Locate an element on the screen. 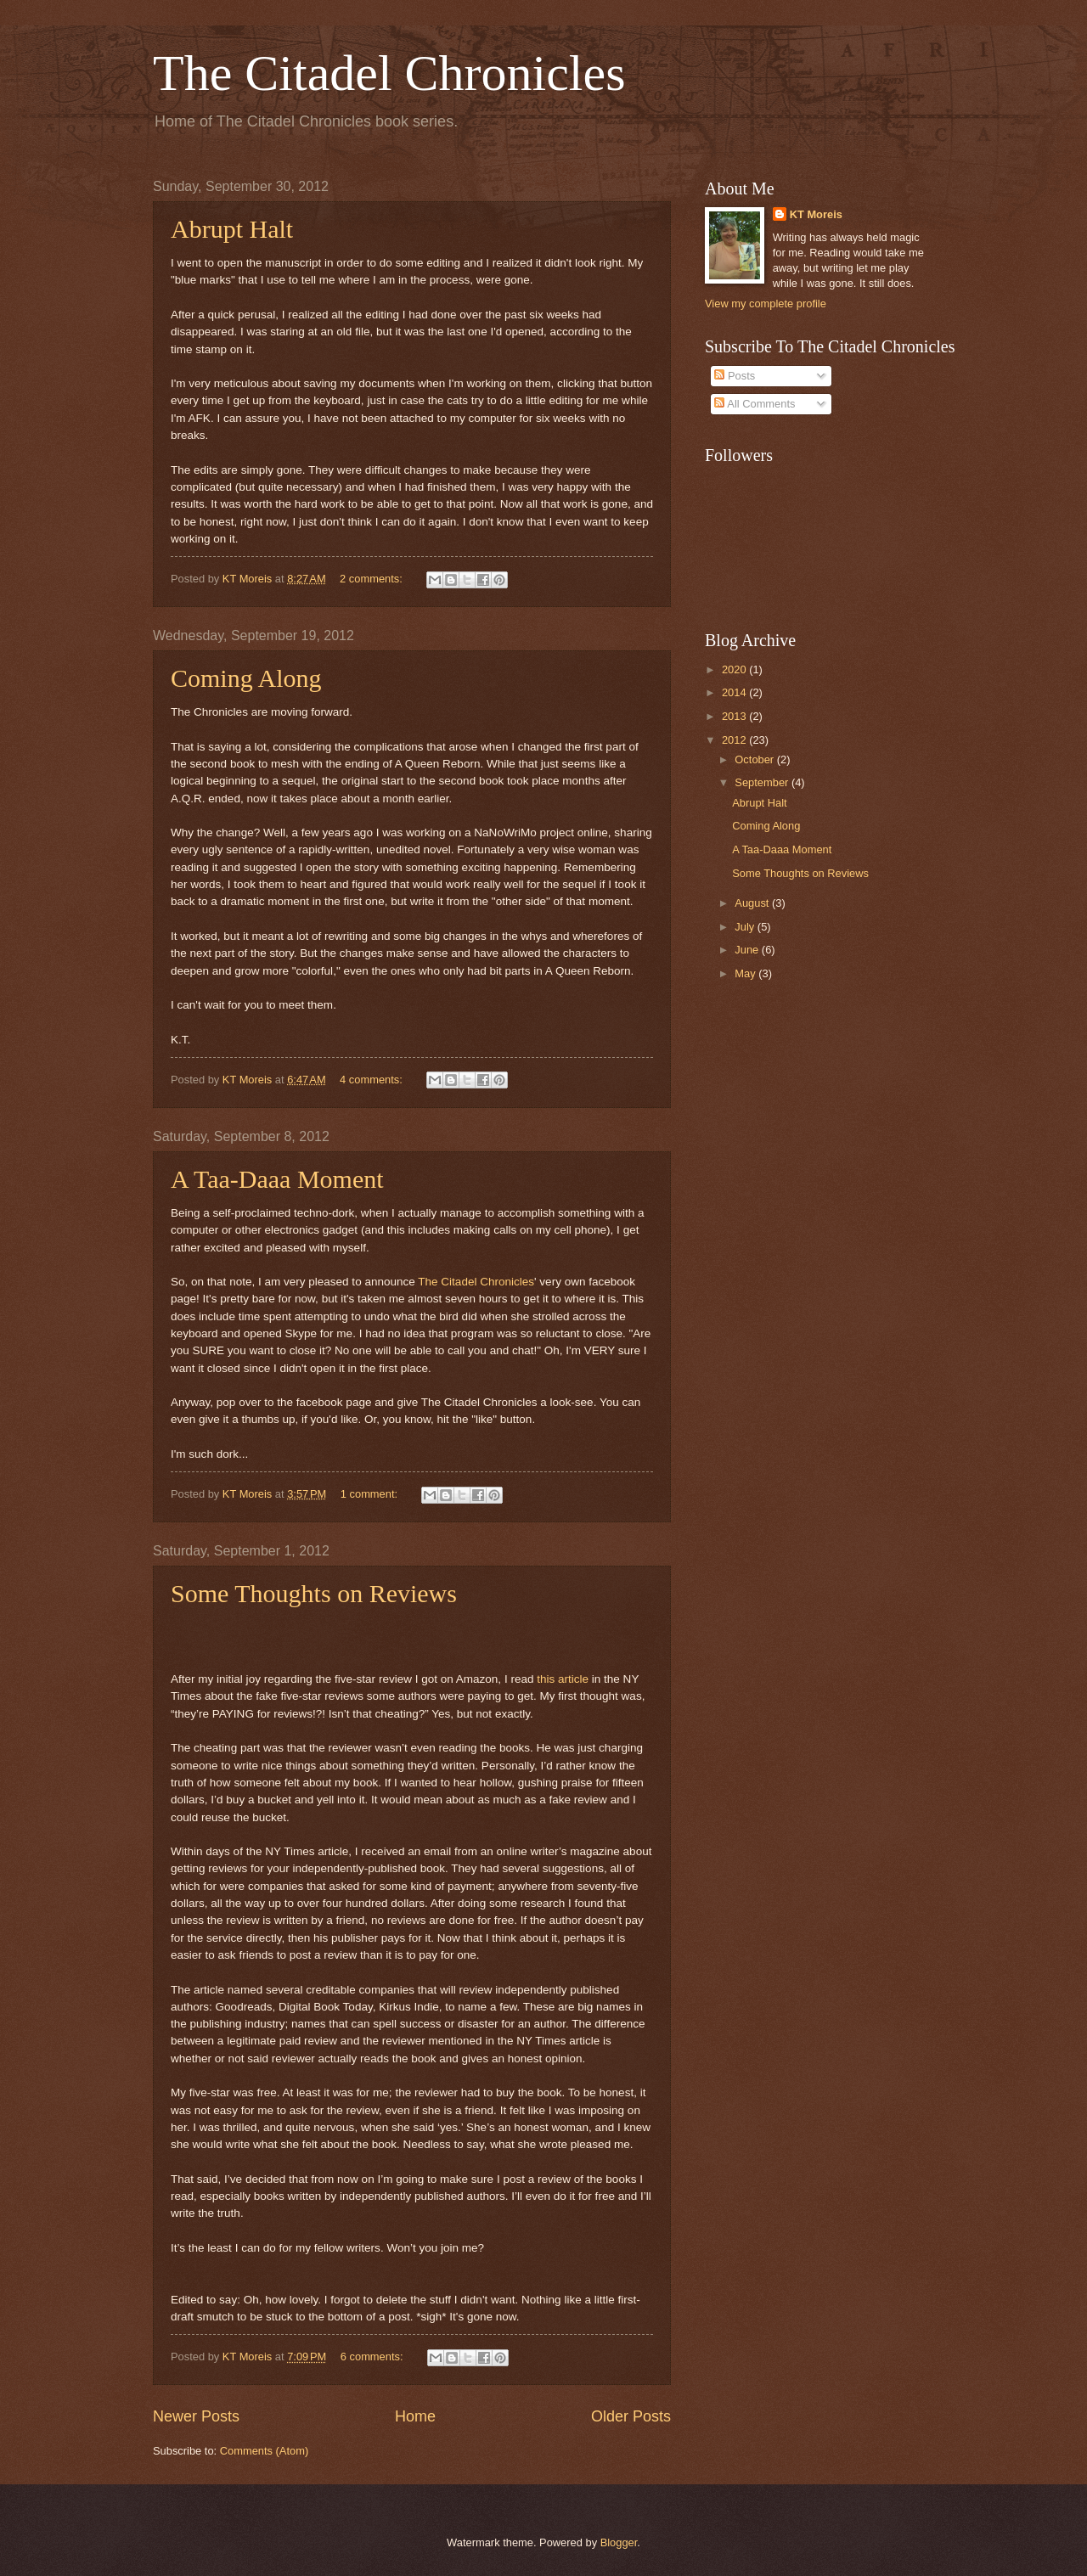  this article is located at coordinates (563, 1679).